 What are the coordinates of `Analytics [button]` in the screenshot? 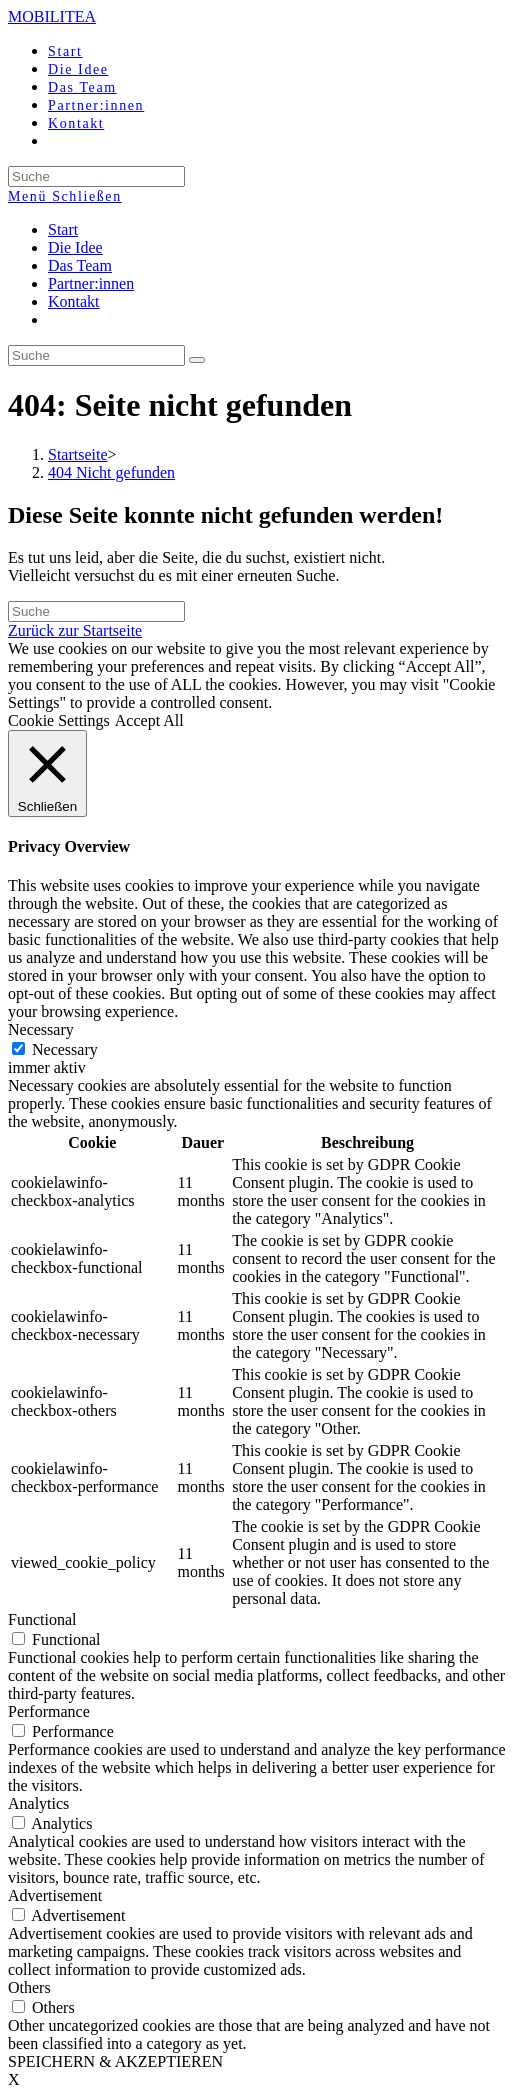 It's located at (38, 1803).